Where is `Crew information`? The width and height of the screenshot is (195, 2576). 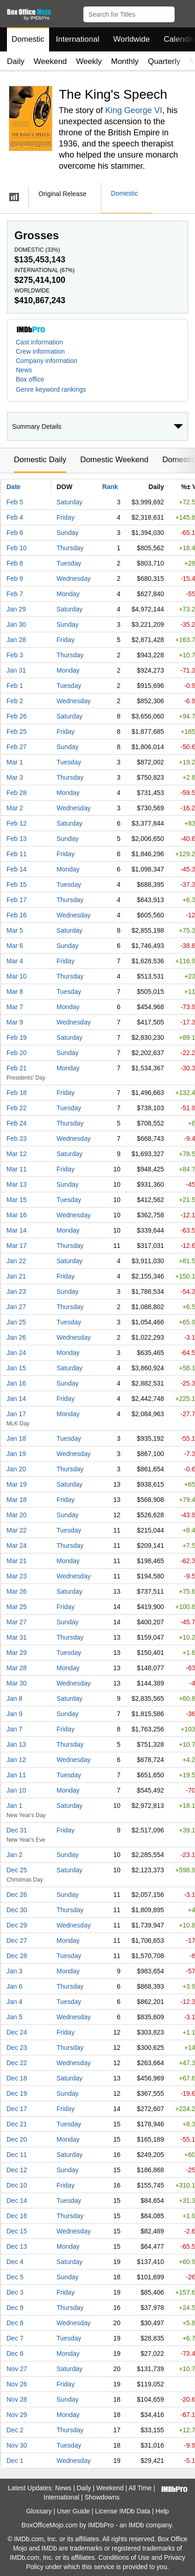
Crew information is located at coordinates (40, 351).